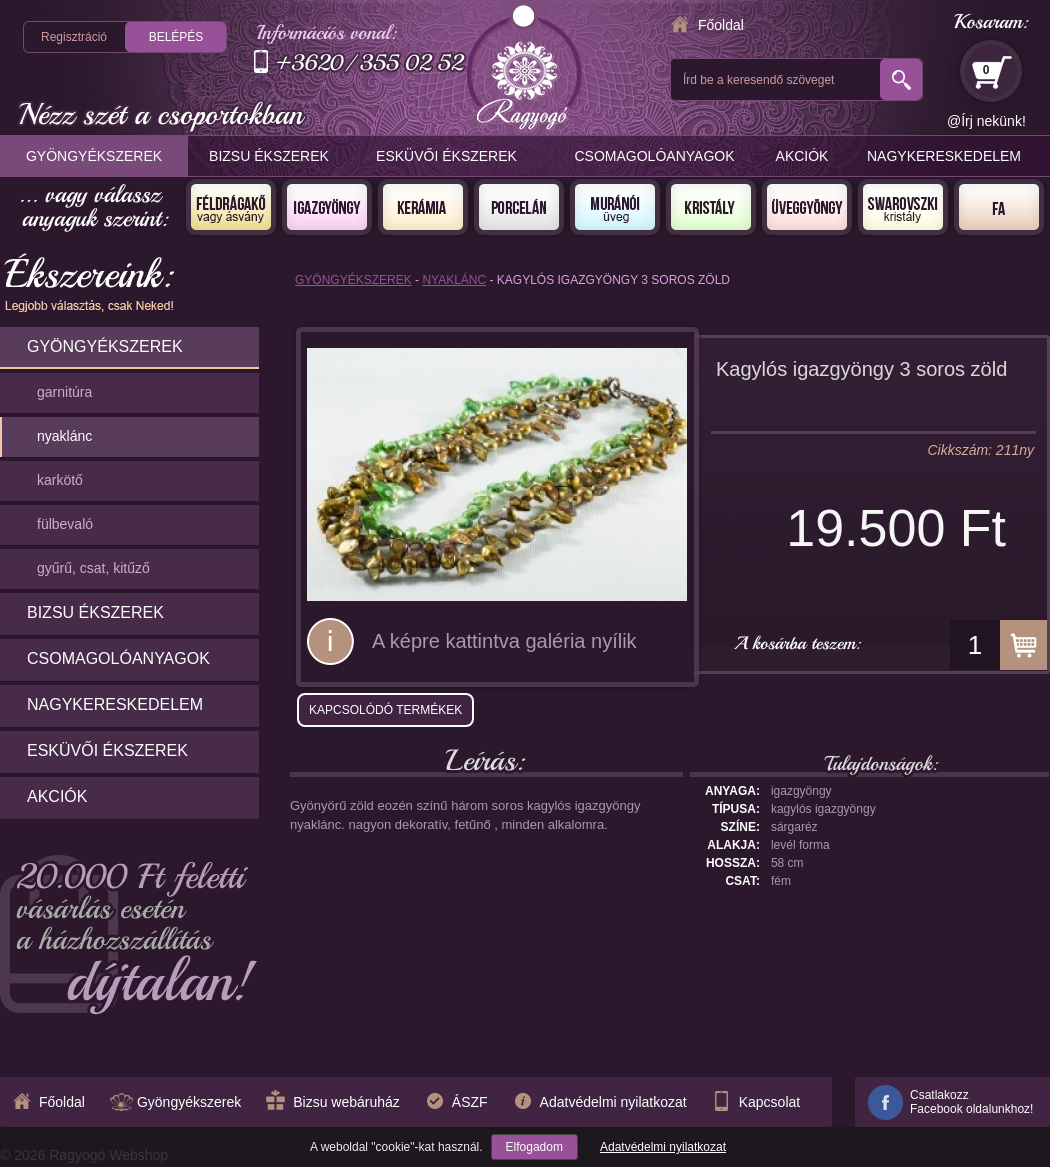 The height and width of the screenshot is (1167, 1050). Describe the element at coordinates (986, 121) in the screenshot. I see `@Írj nekünk!` at that location.